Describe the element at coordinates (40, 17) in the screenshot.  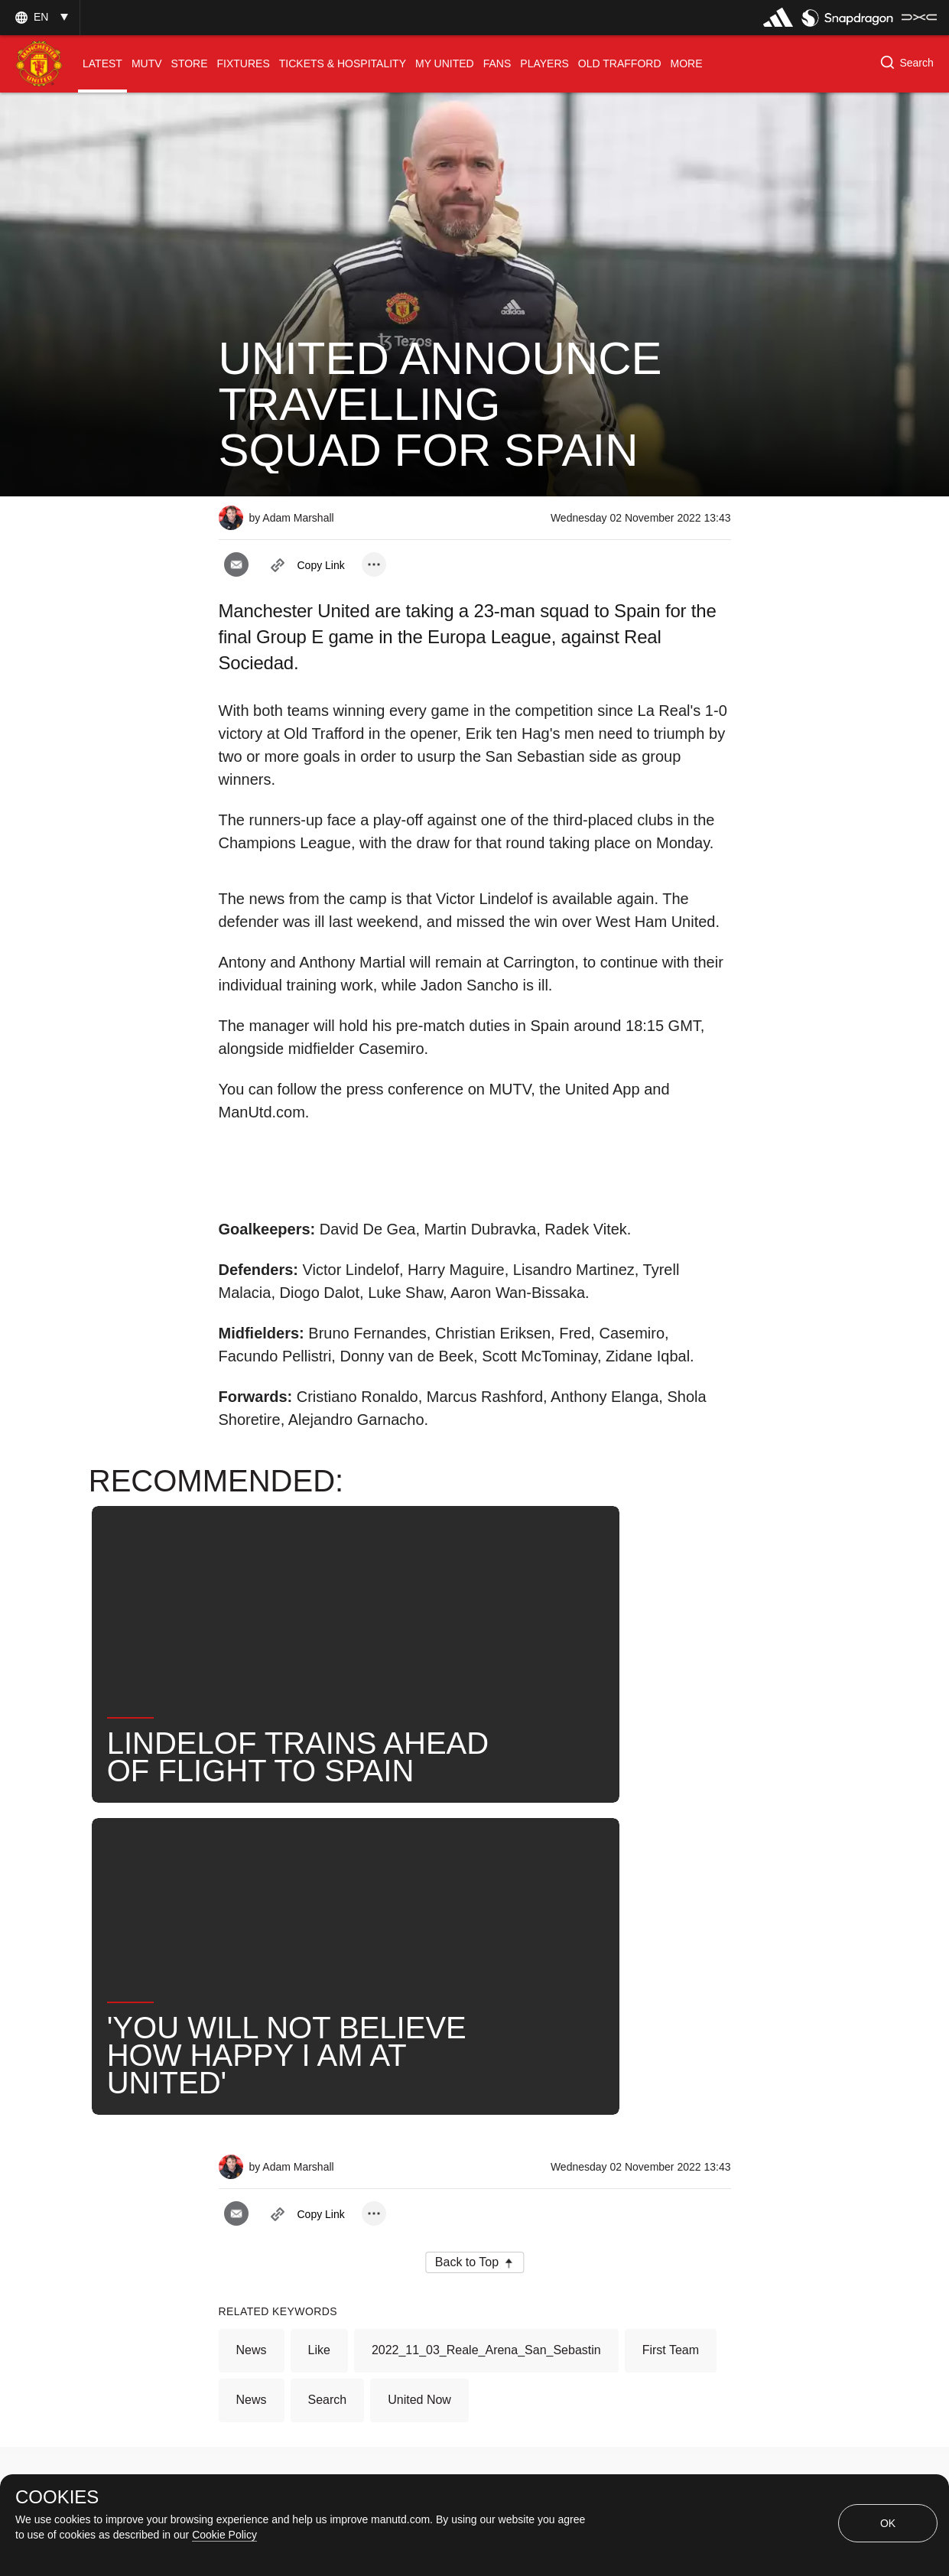
I see `[button]` at that location.